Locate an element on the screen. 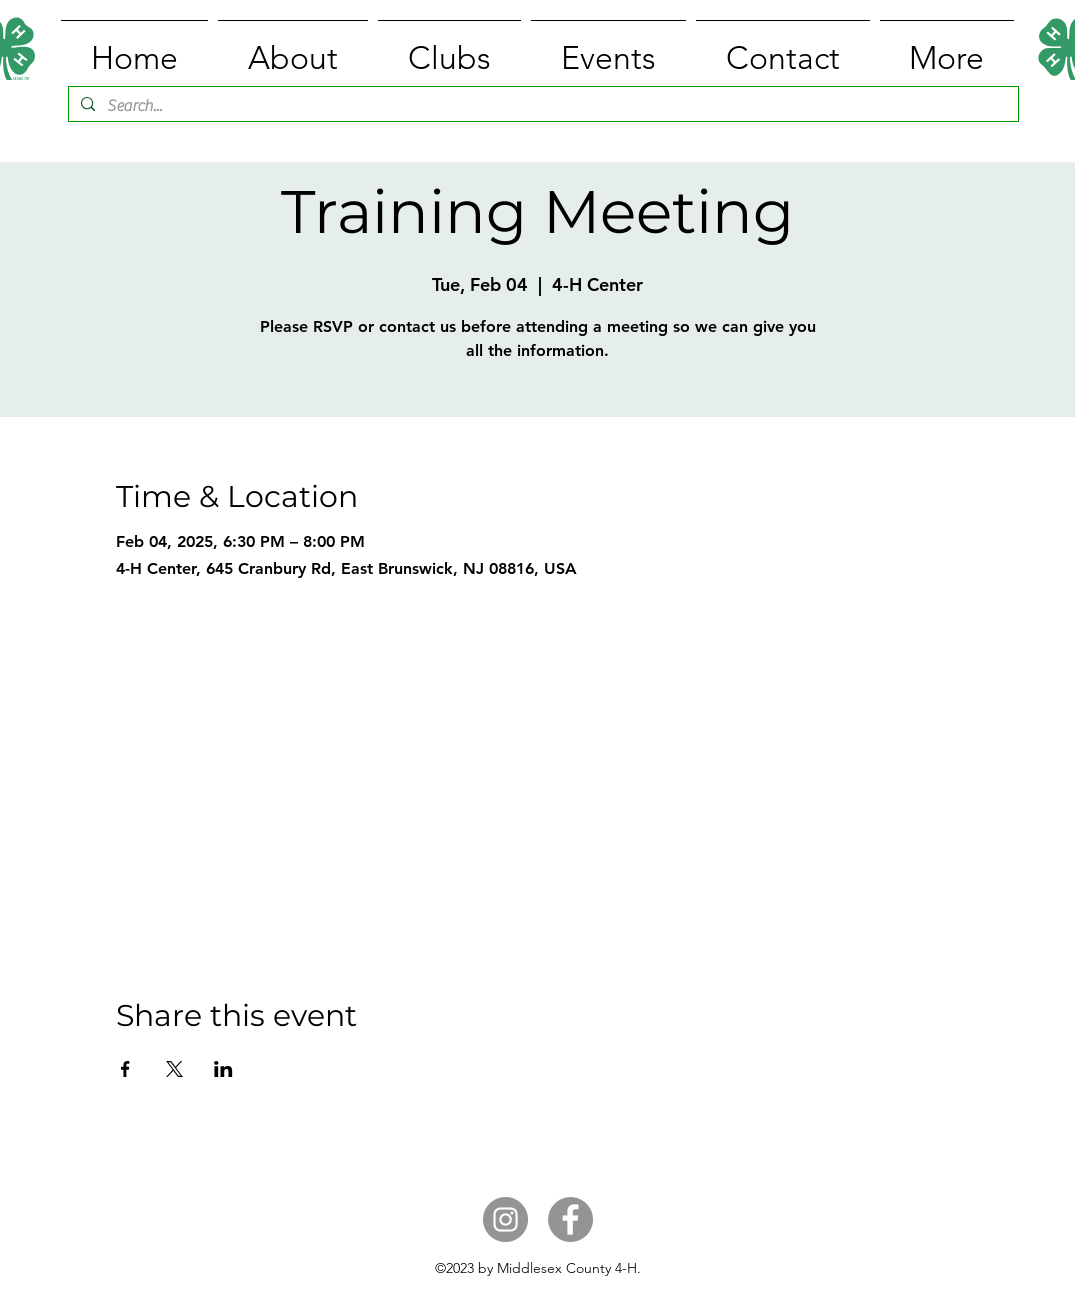 The width and height of the screenshot is (1075, 1303). [Share event on X] is located at coordinates (174, 1069).